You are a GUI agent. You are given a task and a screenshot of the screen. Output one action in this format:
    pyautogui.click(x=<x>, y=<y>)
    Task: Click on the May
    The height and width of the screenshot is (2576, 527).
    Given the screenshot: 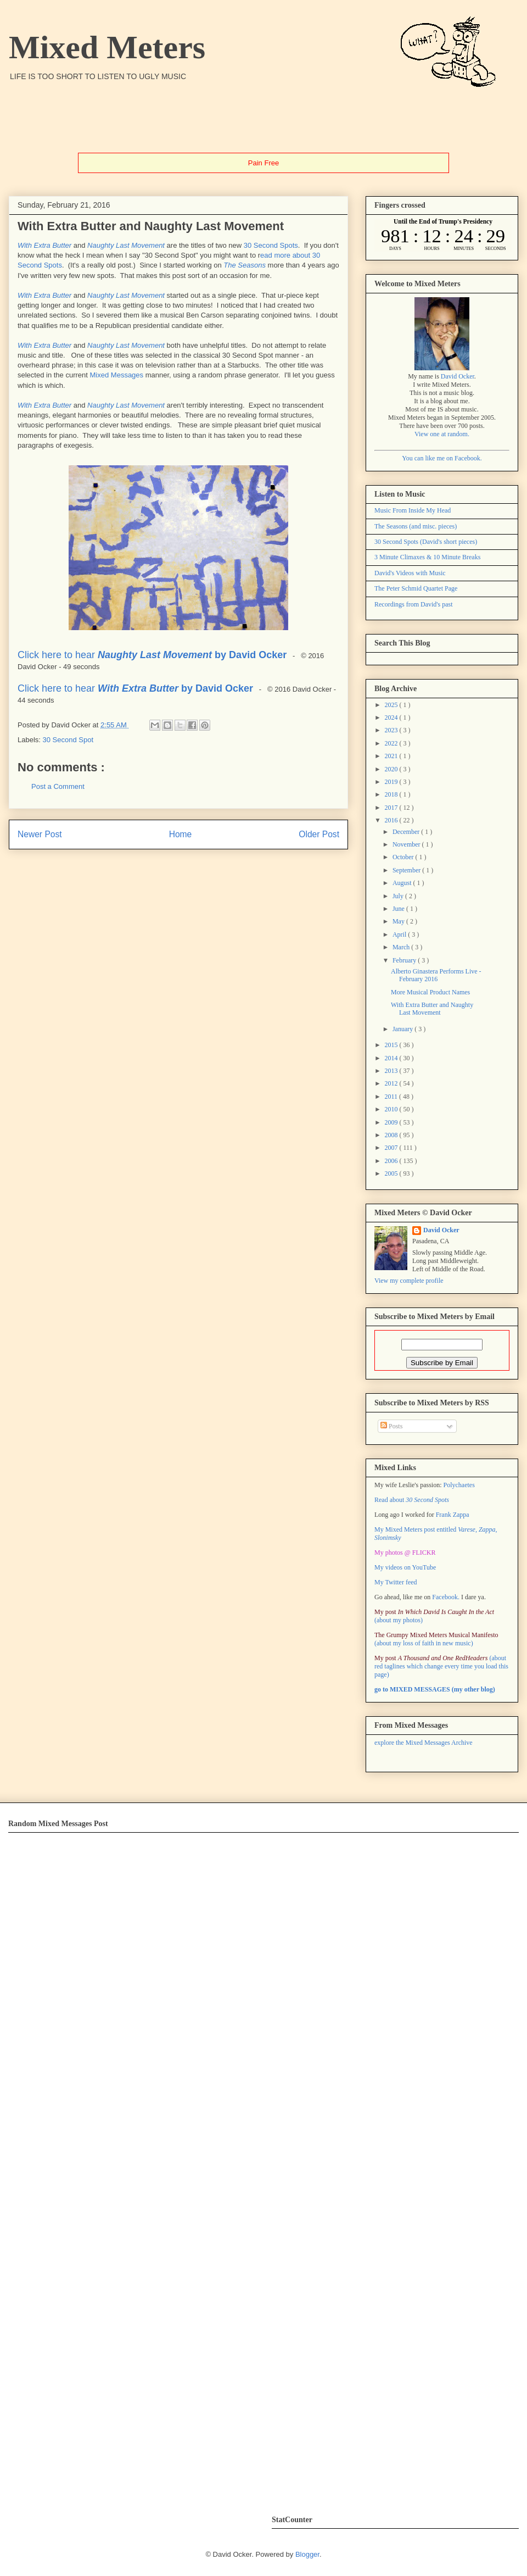 What is the action you would take?
    pyautogui.click(x=399, y=921)
    